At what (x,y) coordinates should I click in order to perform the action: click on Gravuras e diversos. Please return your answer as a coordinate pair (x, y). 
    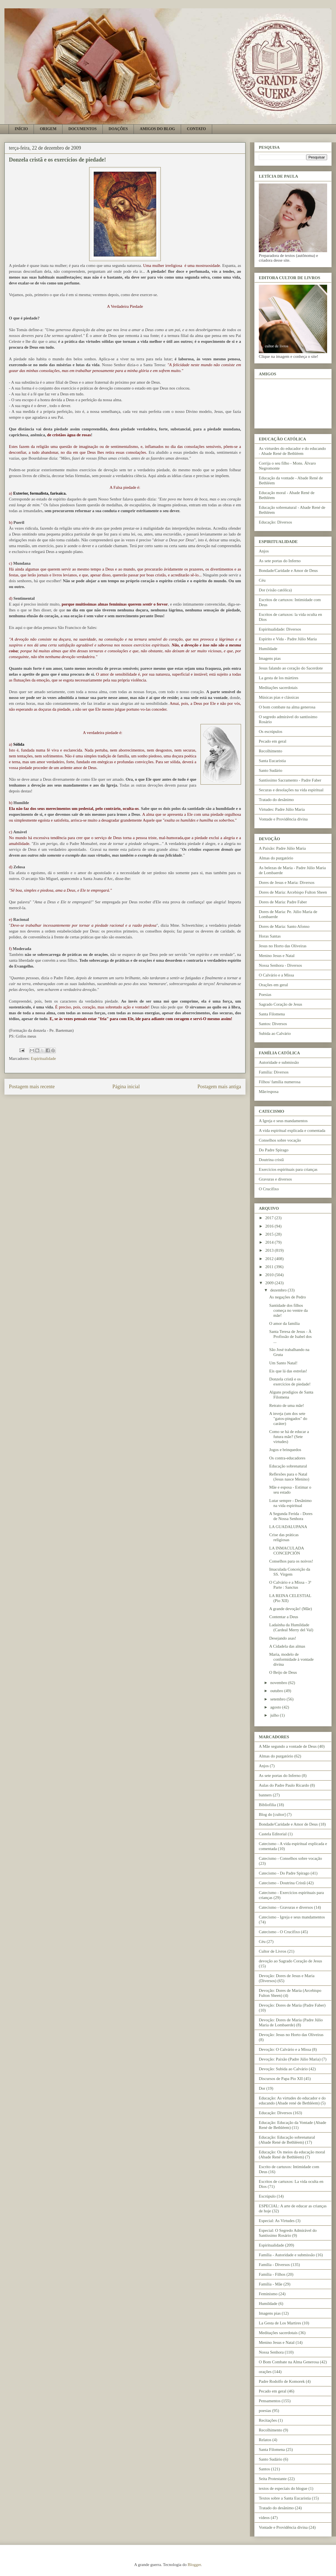
    Looking at the image, I should click on (275, 1179).